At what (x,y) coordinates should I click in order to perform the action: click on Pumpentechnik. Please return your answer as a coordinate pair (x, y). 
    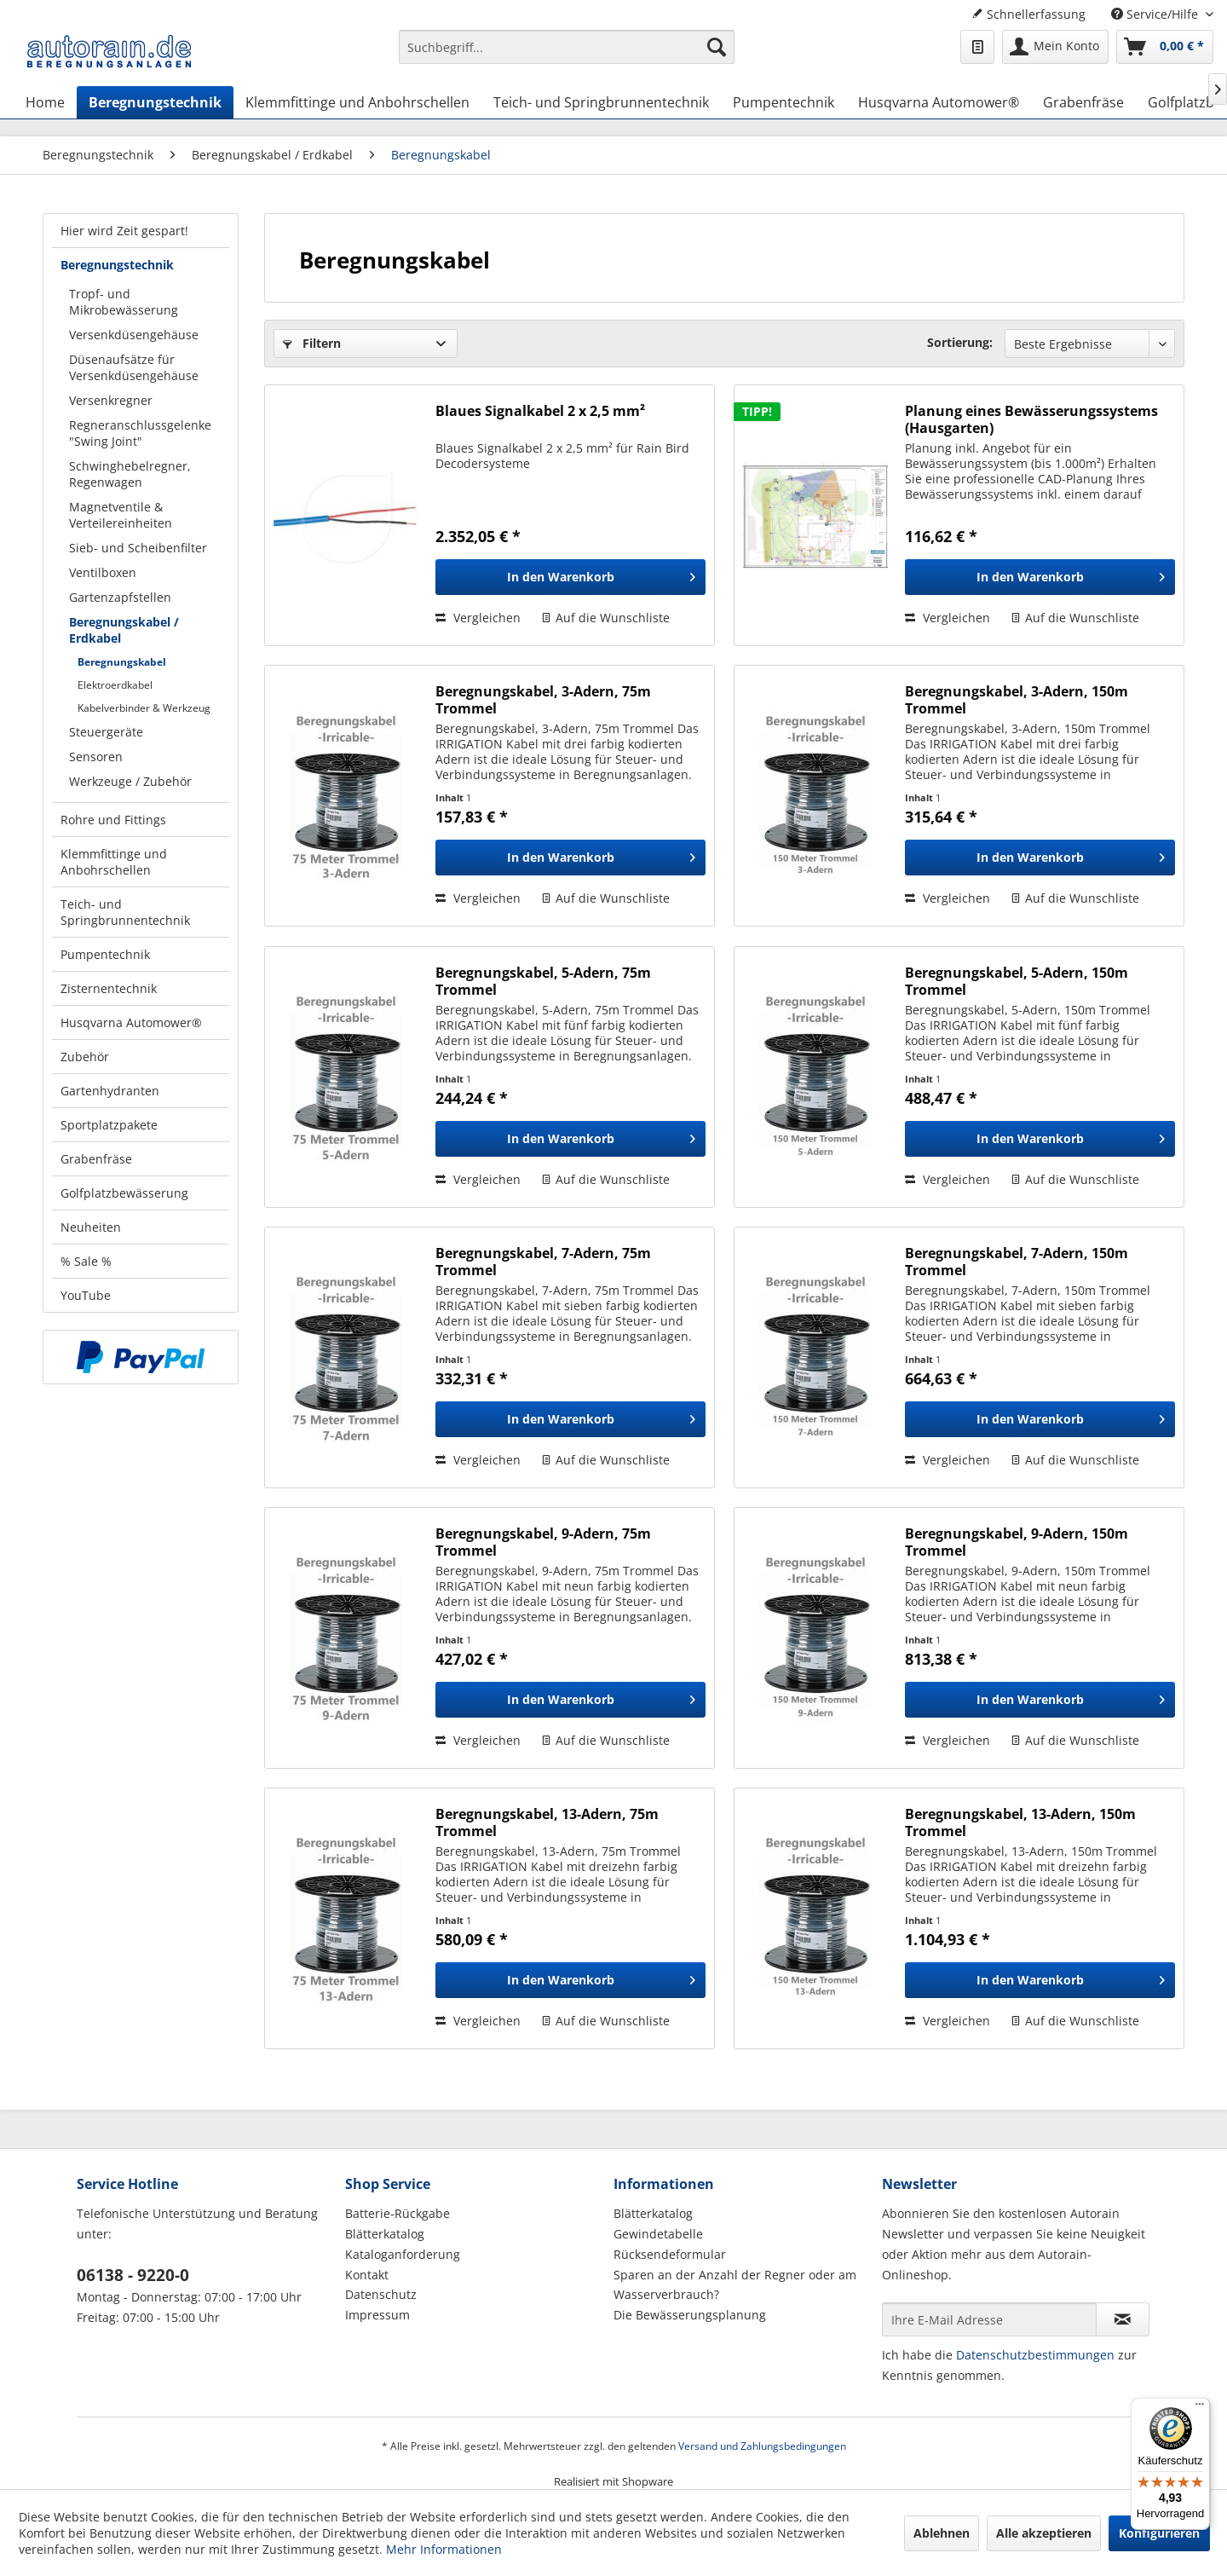
    Looking at the image, I should click on (105, 954).